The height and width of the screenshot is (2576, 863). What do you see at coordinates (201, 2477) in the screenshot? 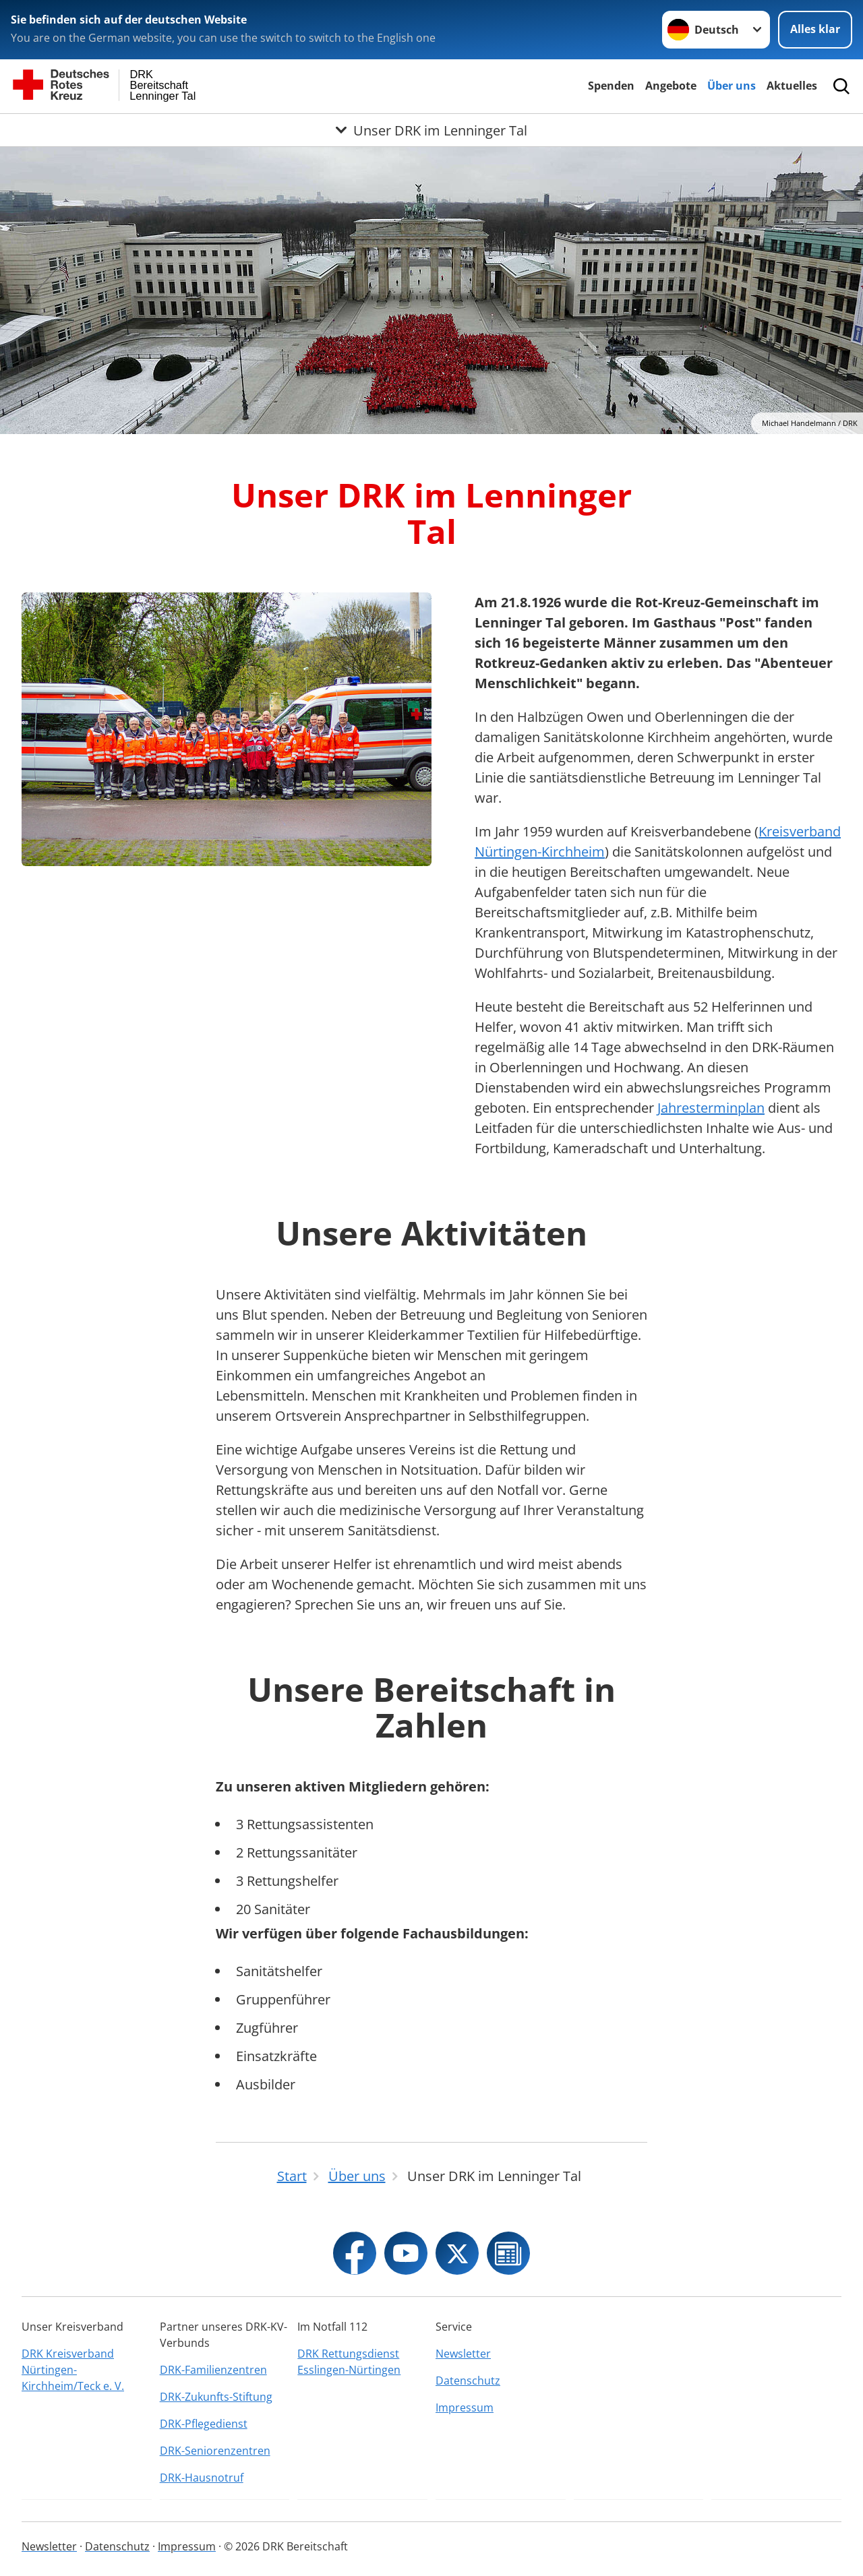
I see `DRK-Hausnotruf` at bounding box center [201, 2477].